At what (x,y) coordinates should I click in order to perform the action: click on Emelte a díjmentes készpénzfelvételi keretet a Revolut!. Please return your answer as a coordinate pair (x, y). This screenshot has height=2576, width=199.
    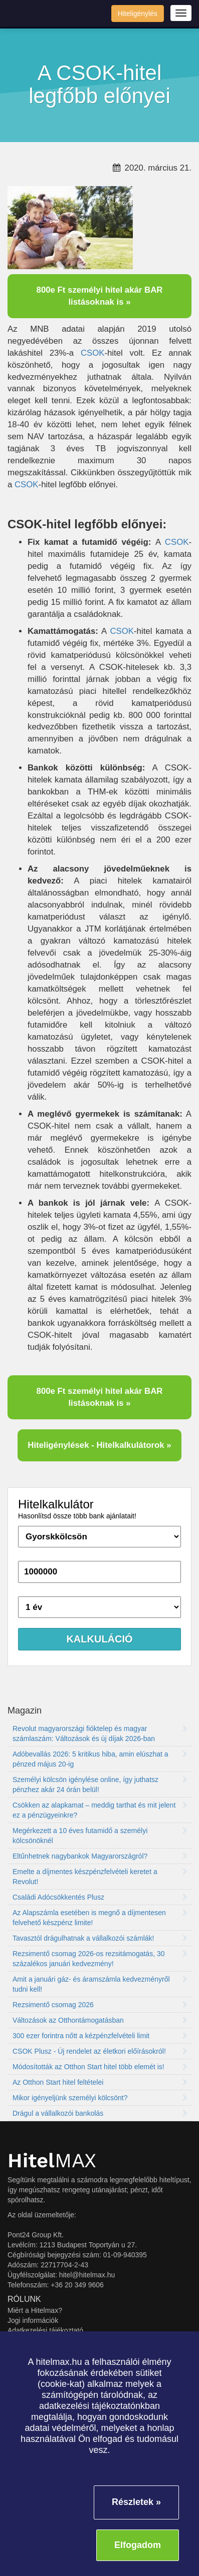
    Looking at the image, I should click on (100, 1877).